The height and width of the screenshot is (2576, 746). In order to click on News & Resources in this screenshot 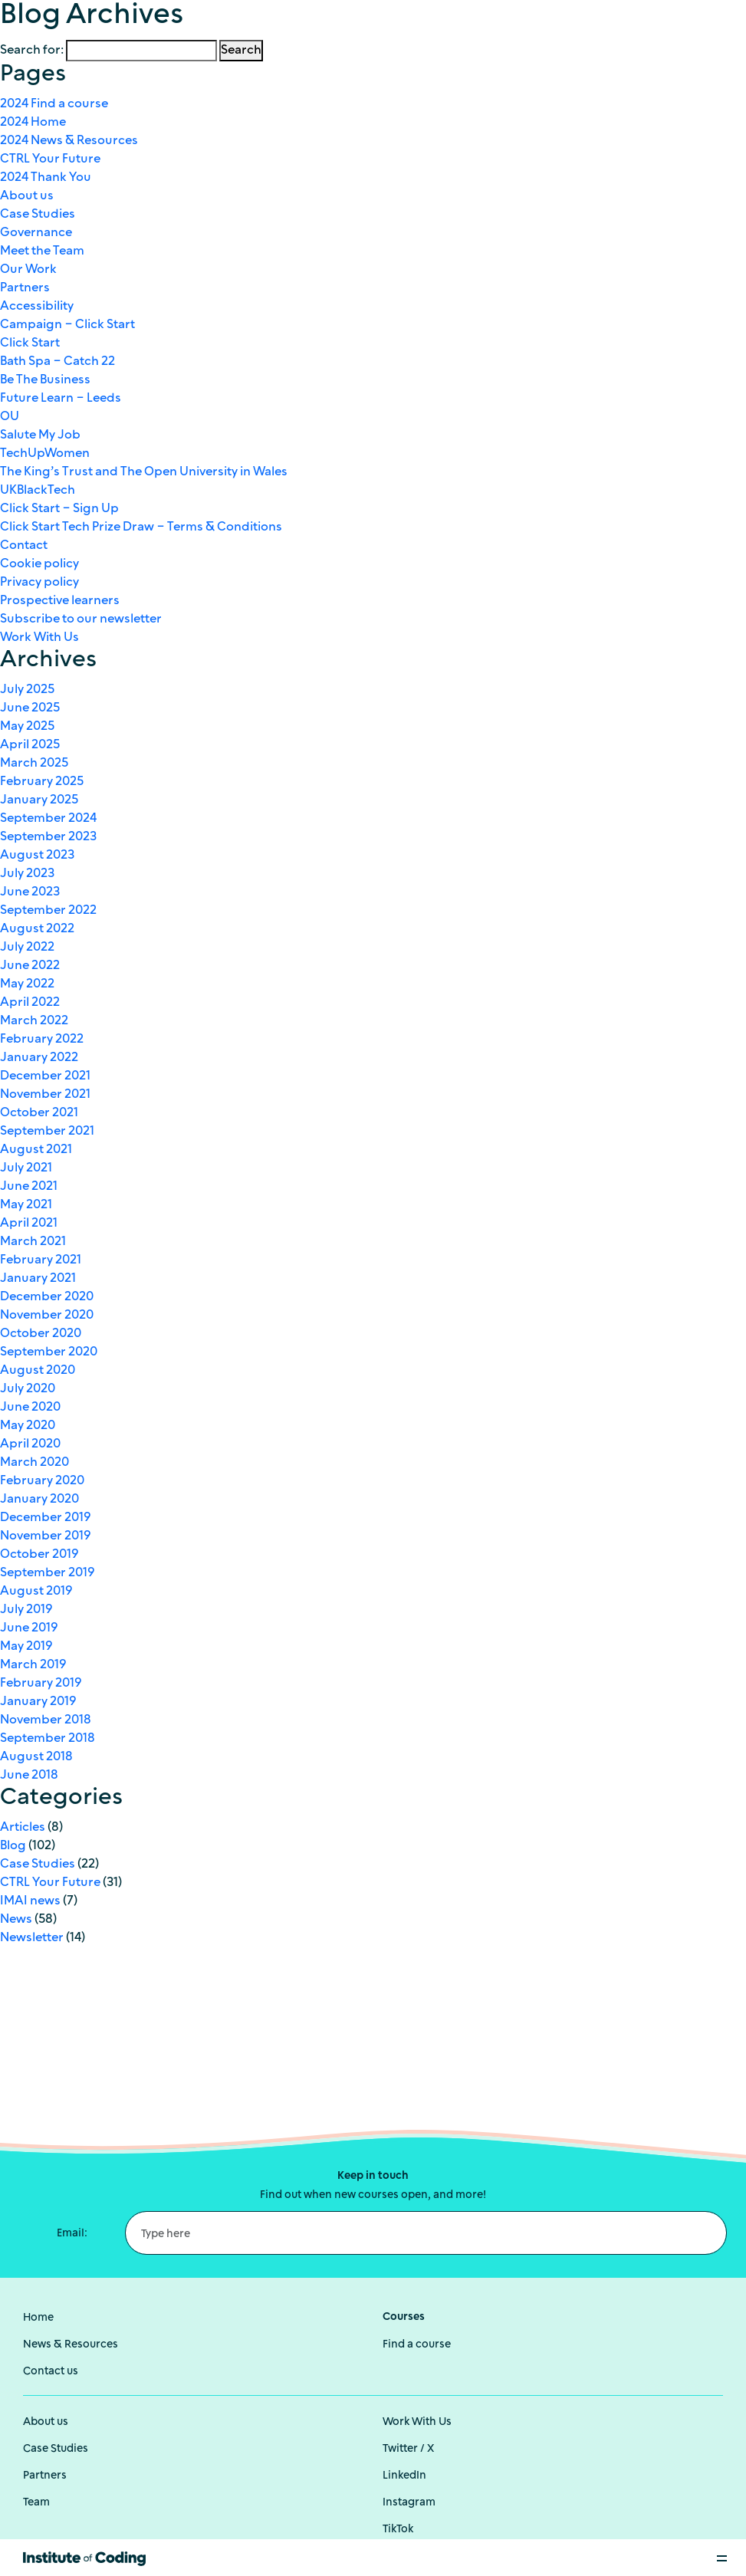, I will do `click(70, 2345)`.